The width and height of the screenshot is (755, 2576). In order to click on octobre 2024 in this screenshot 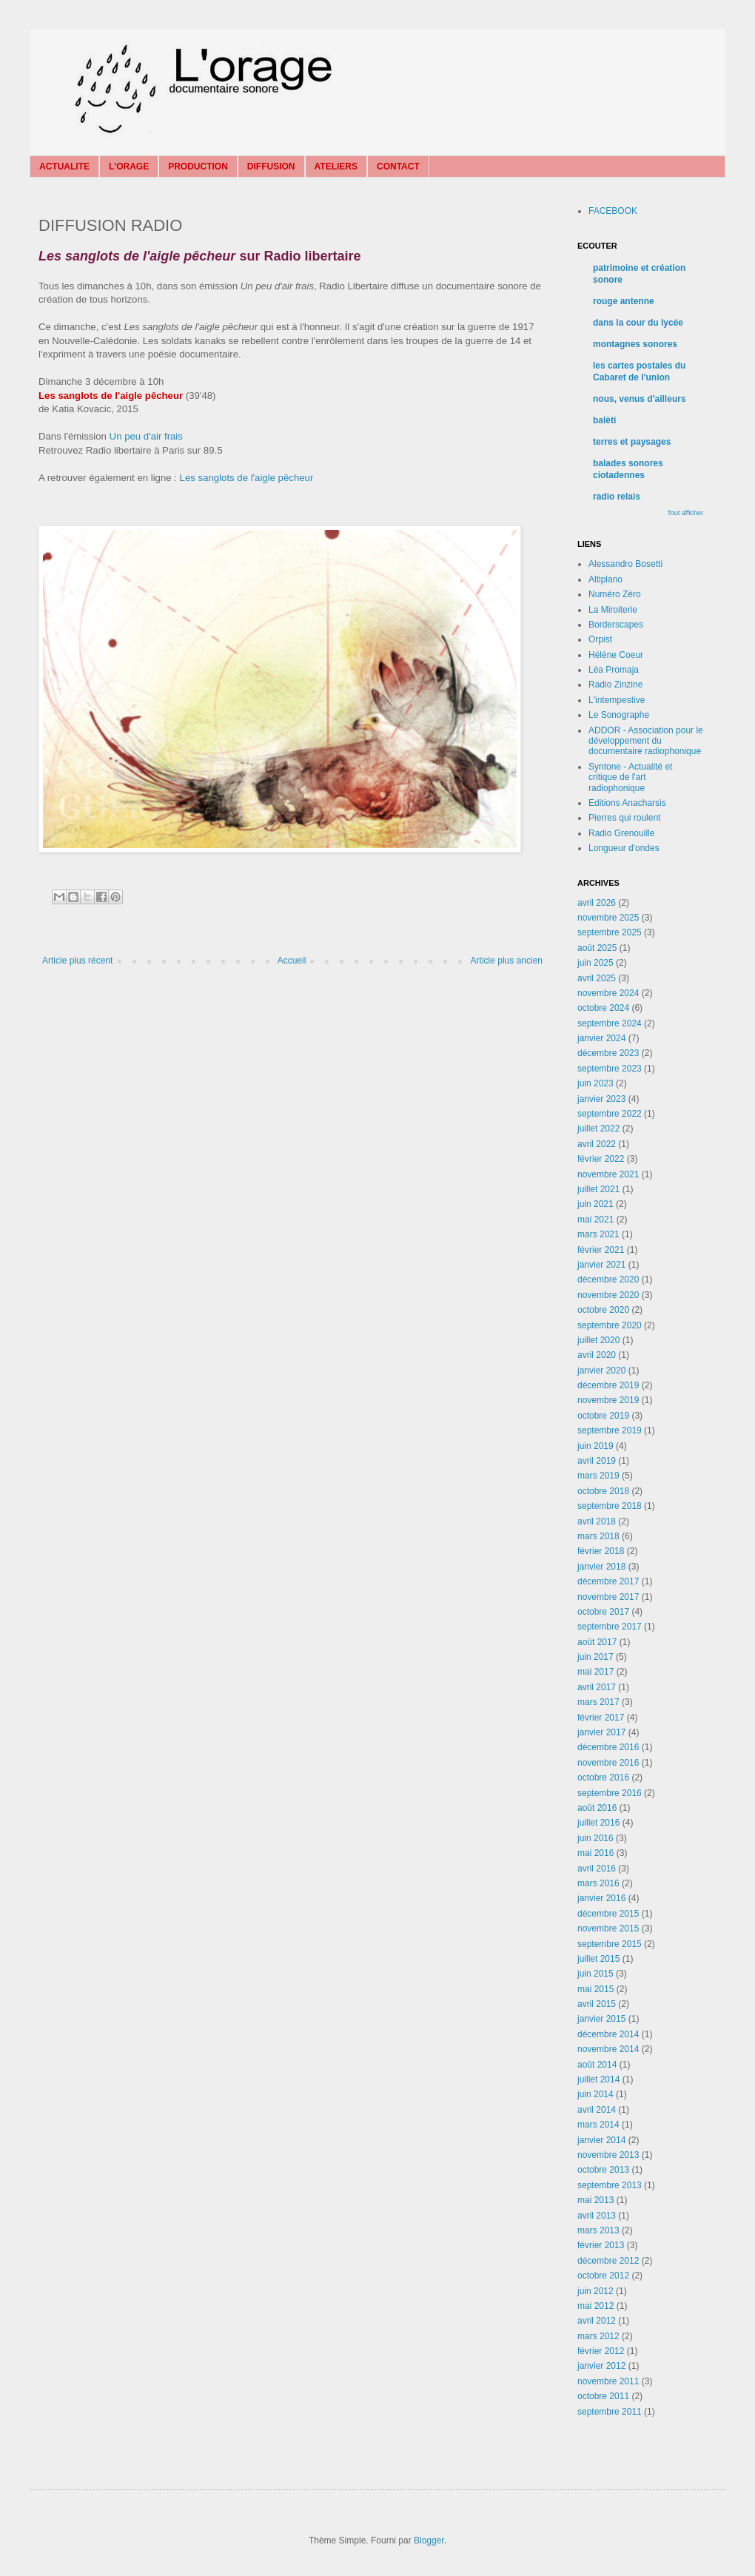, I will do `click(603, 1008)`.